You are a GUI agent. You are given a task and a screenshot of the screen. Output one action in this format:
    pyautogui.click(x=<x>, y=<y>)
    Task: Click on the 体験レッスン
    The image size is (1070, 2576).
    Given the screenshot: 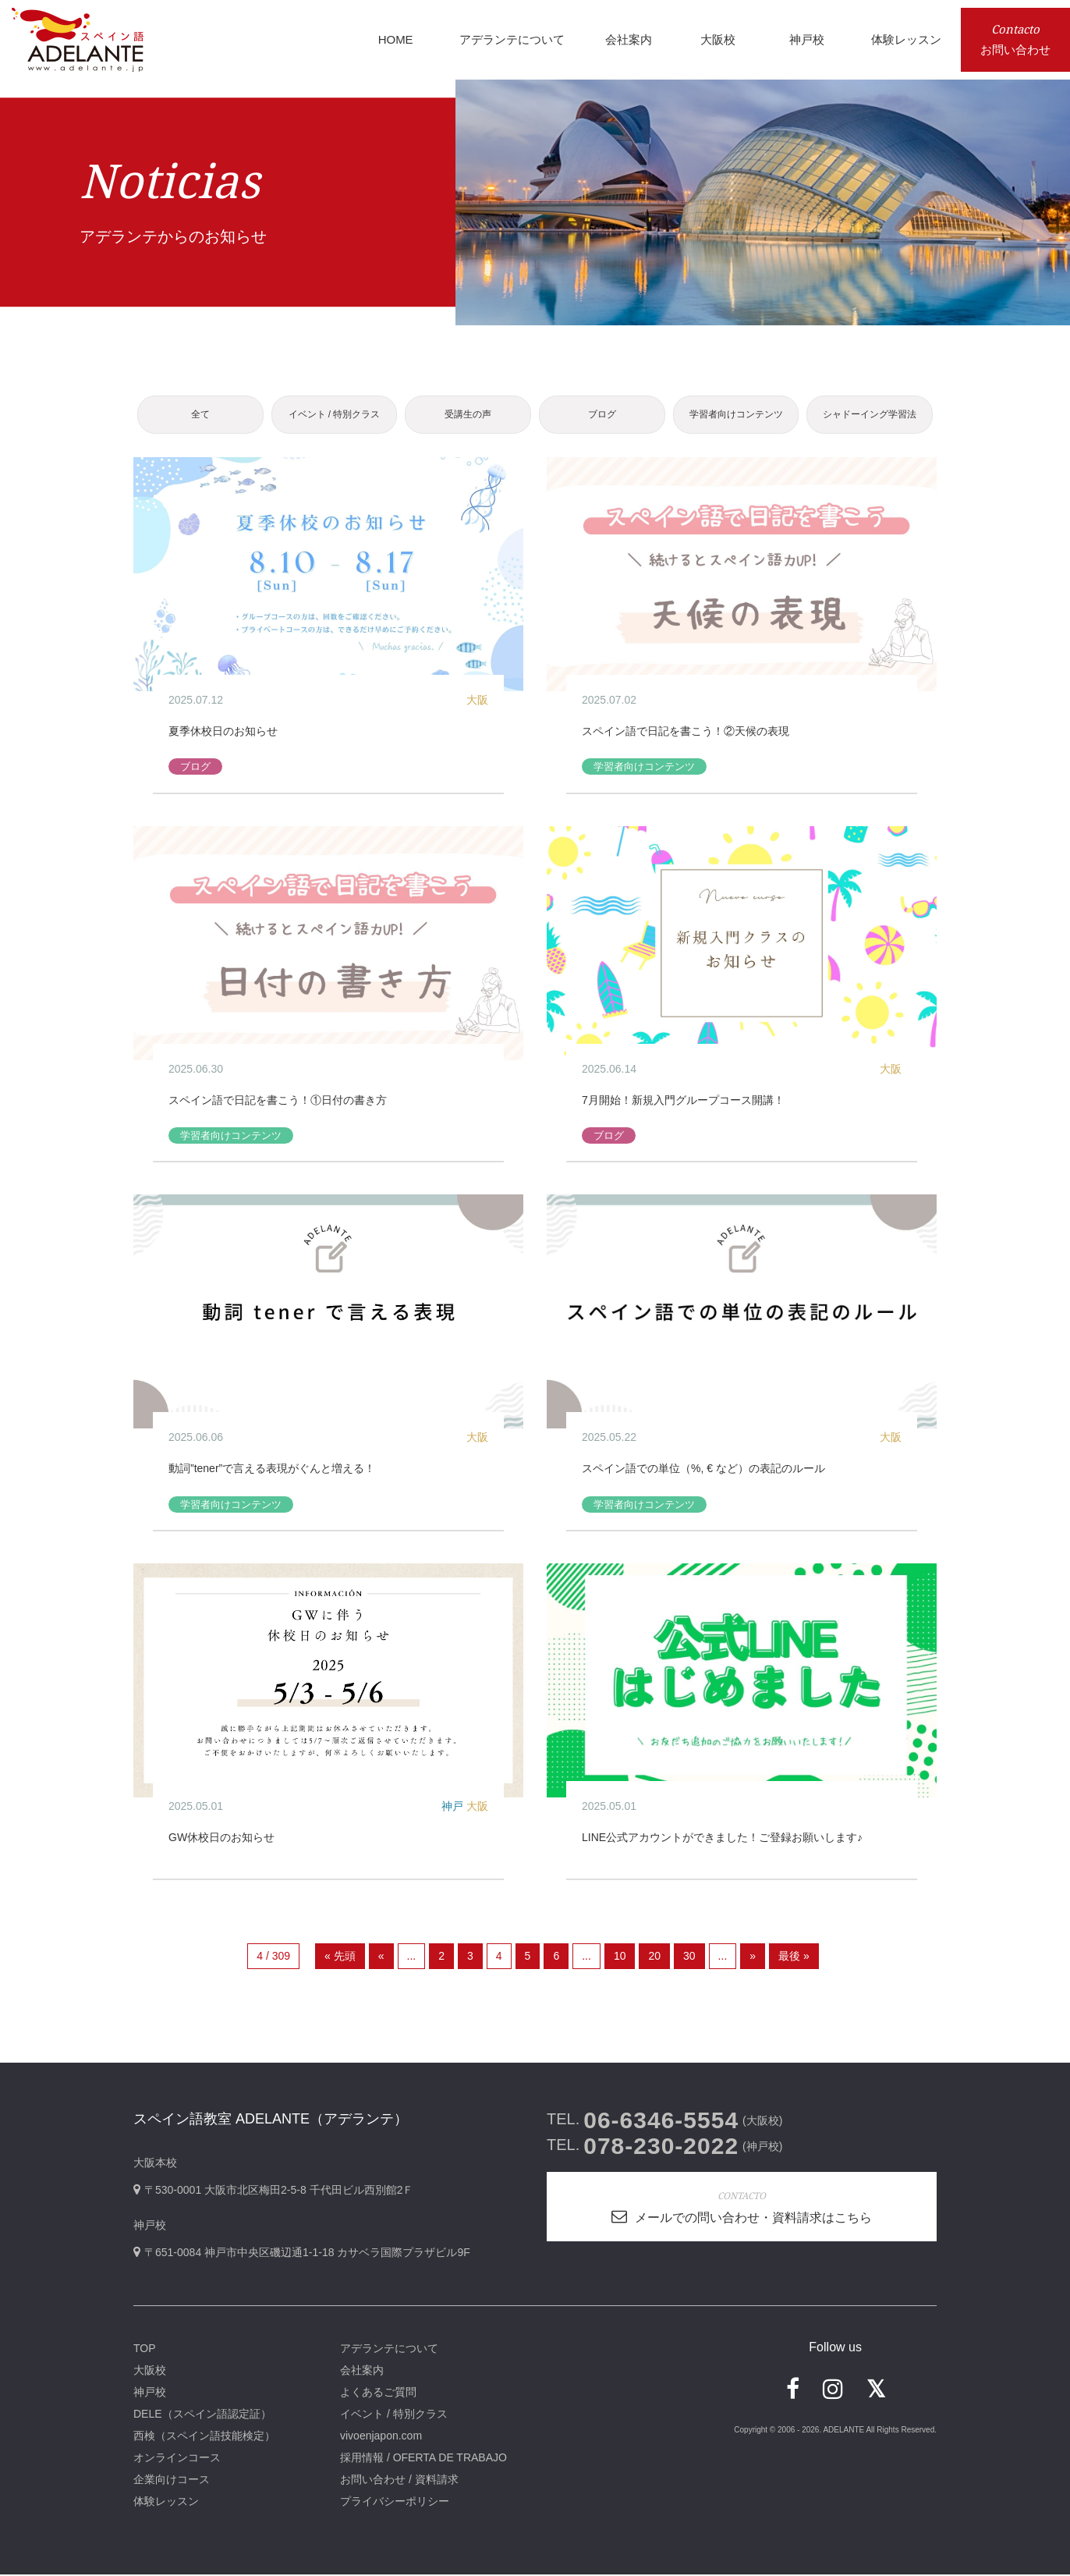 What is the action you would take?
    pyautogui.click(x=166, y=2502)
    